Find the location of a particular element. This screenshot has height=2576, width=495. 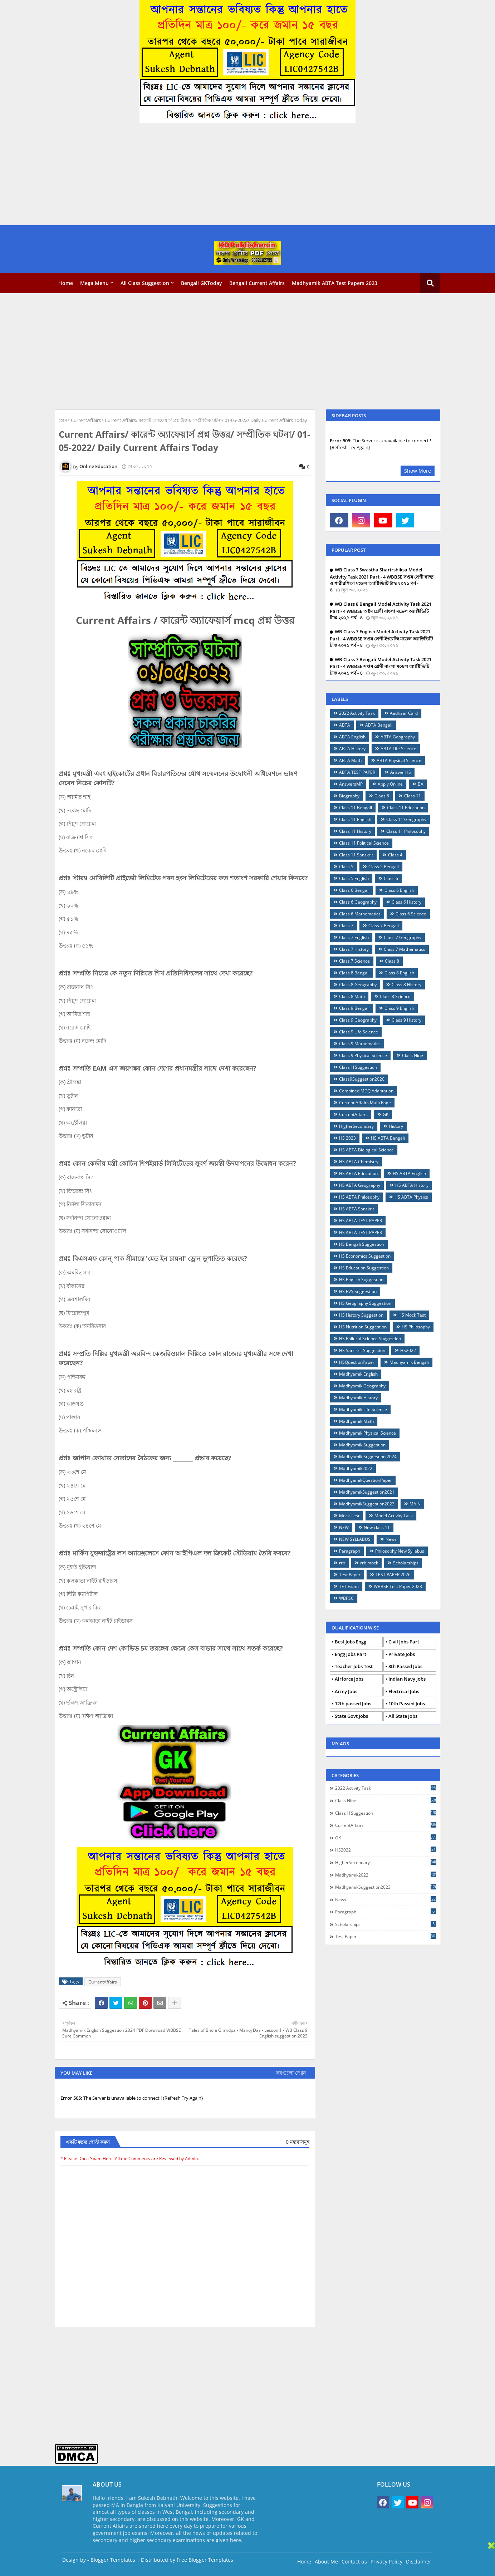

HS ABTA Philosophy is located at coordinates (359, 1197).